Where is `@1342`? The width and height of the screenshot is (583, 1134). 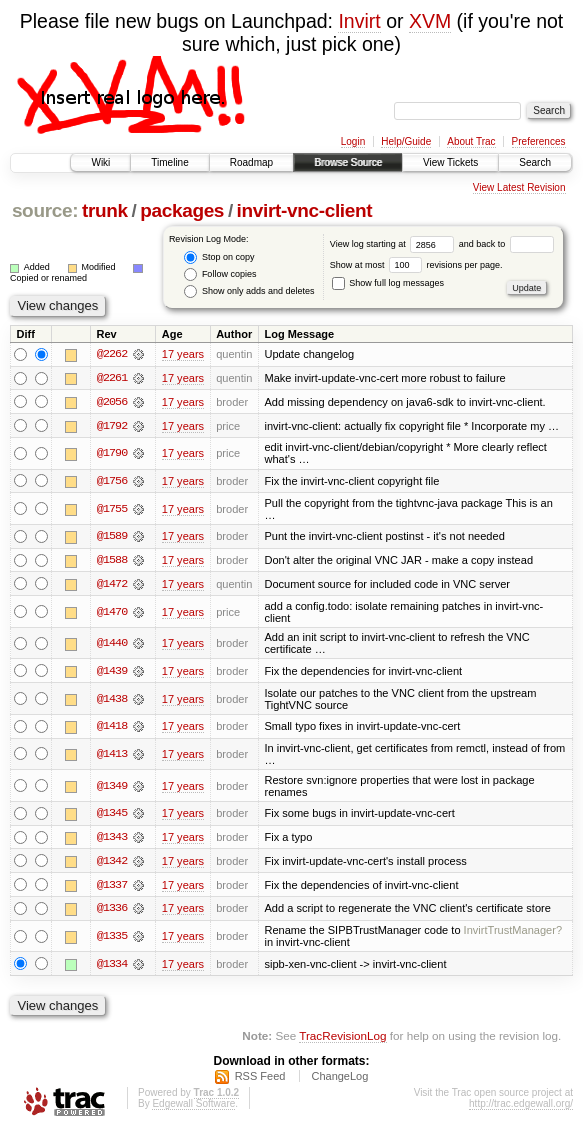
@1342 is located at coordinates (112, 864).